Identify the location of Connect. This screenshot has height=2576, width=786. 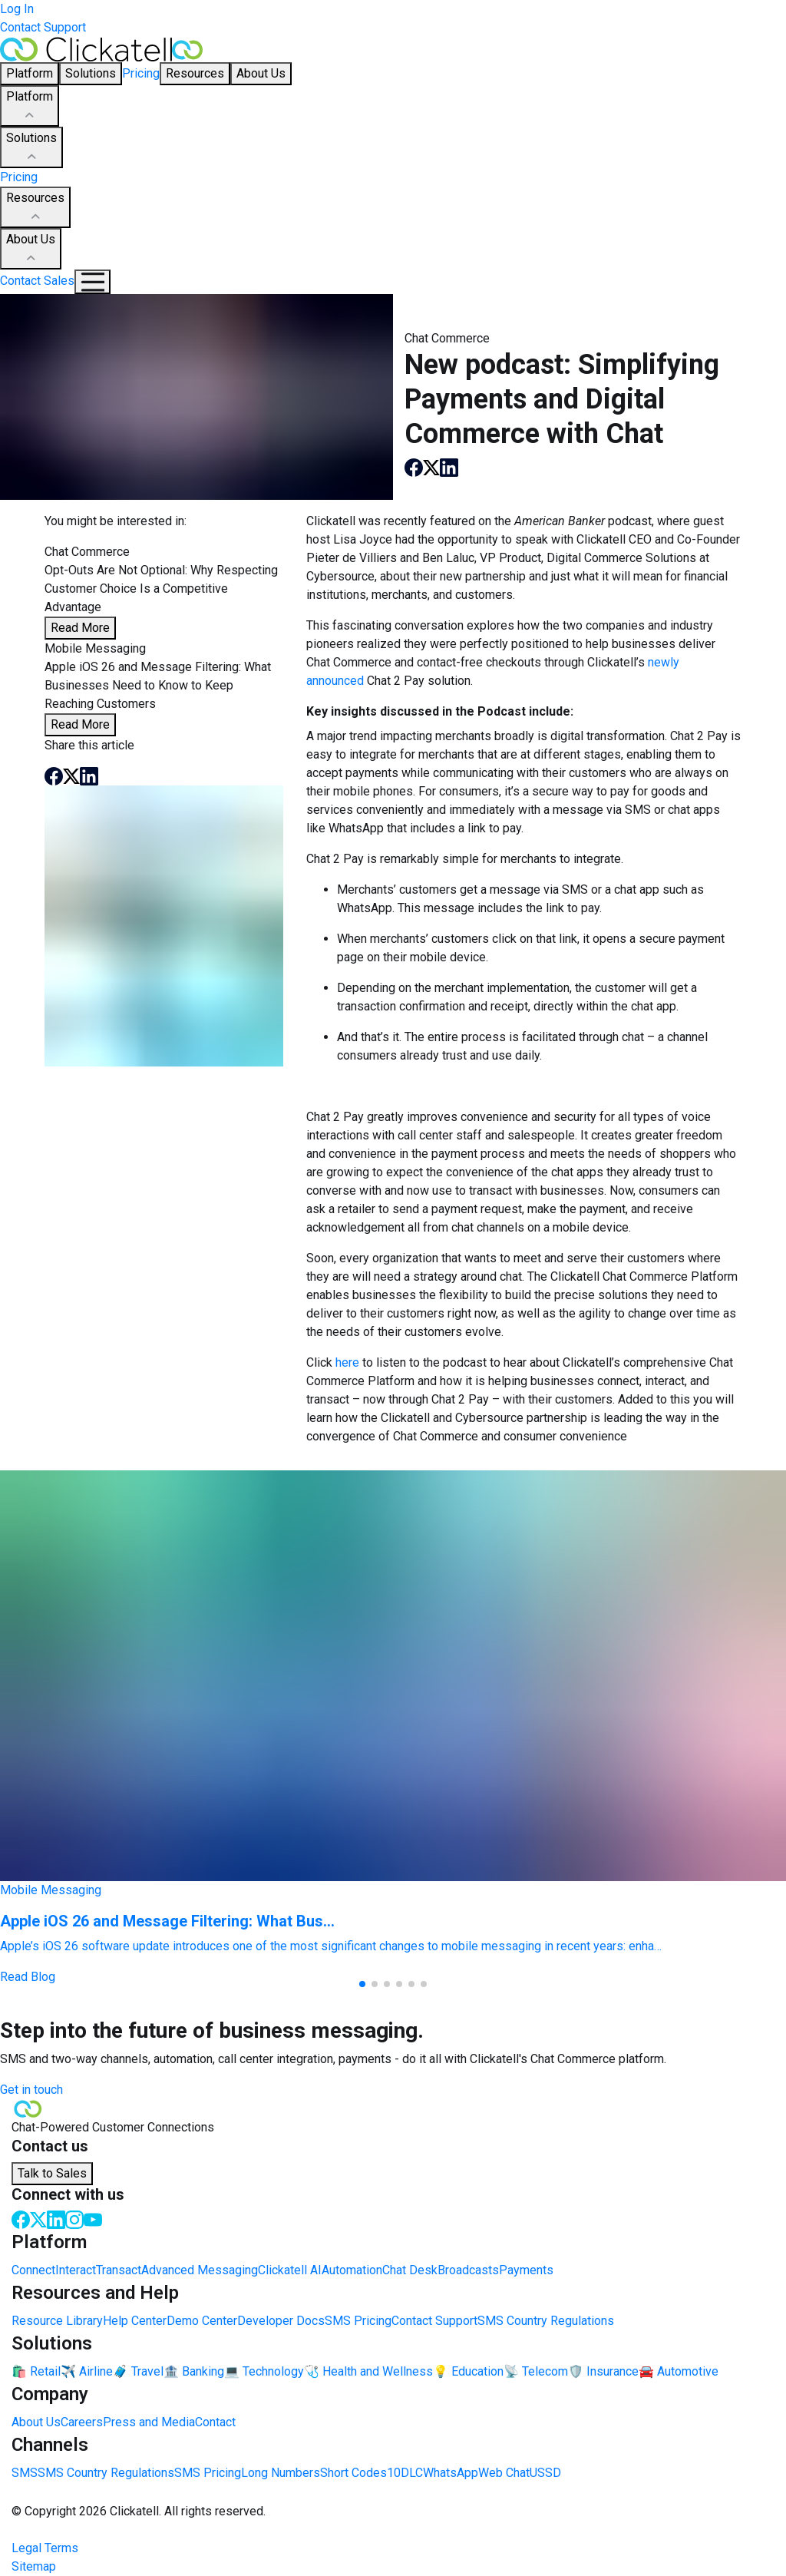
(33, 2270).